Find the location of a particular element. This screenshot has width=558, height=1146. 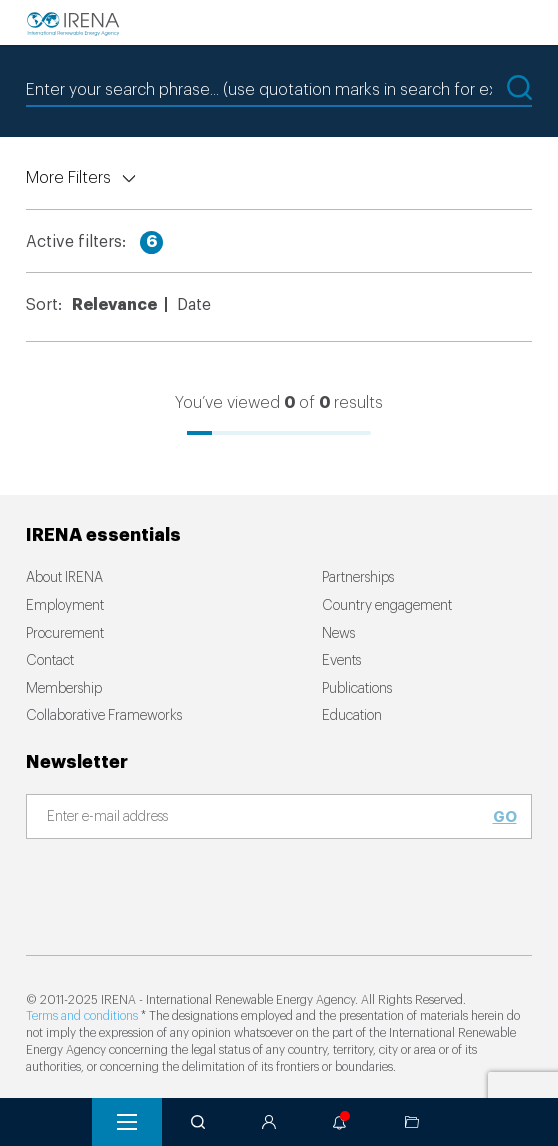

Employment is located at coordinates (65, 606).